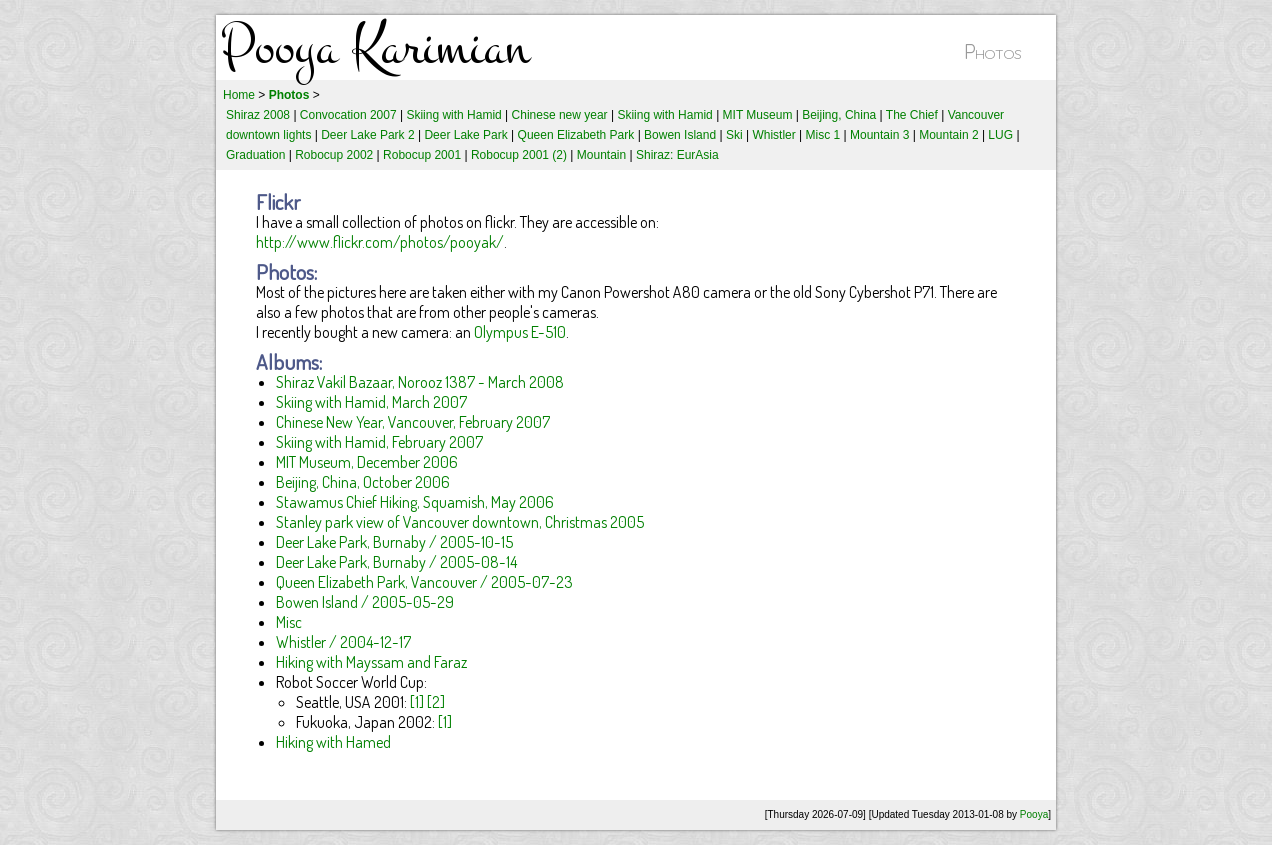 This screenshot has width=1272, height=845. I want to click on Queen Elizabeth Park, Vancouver / 2005-07-23, so click(424, 582).